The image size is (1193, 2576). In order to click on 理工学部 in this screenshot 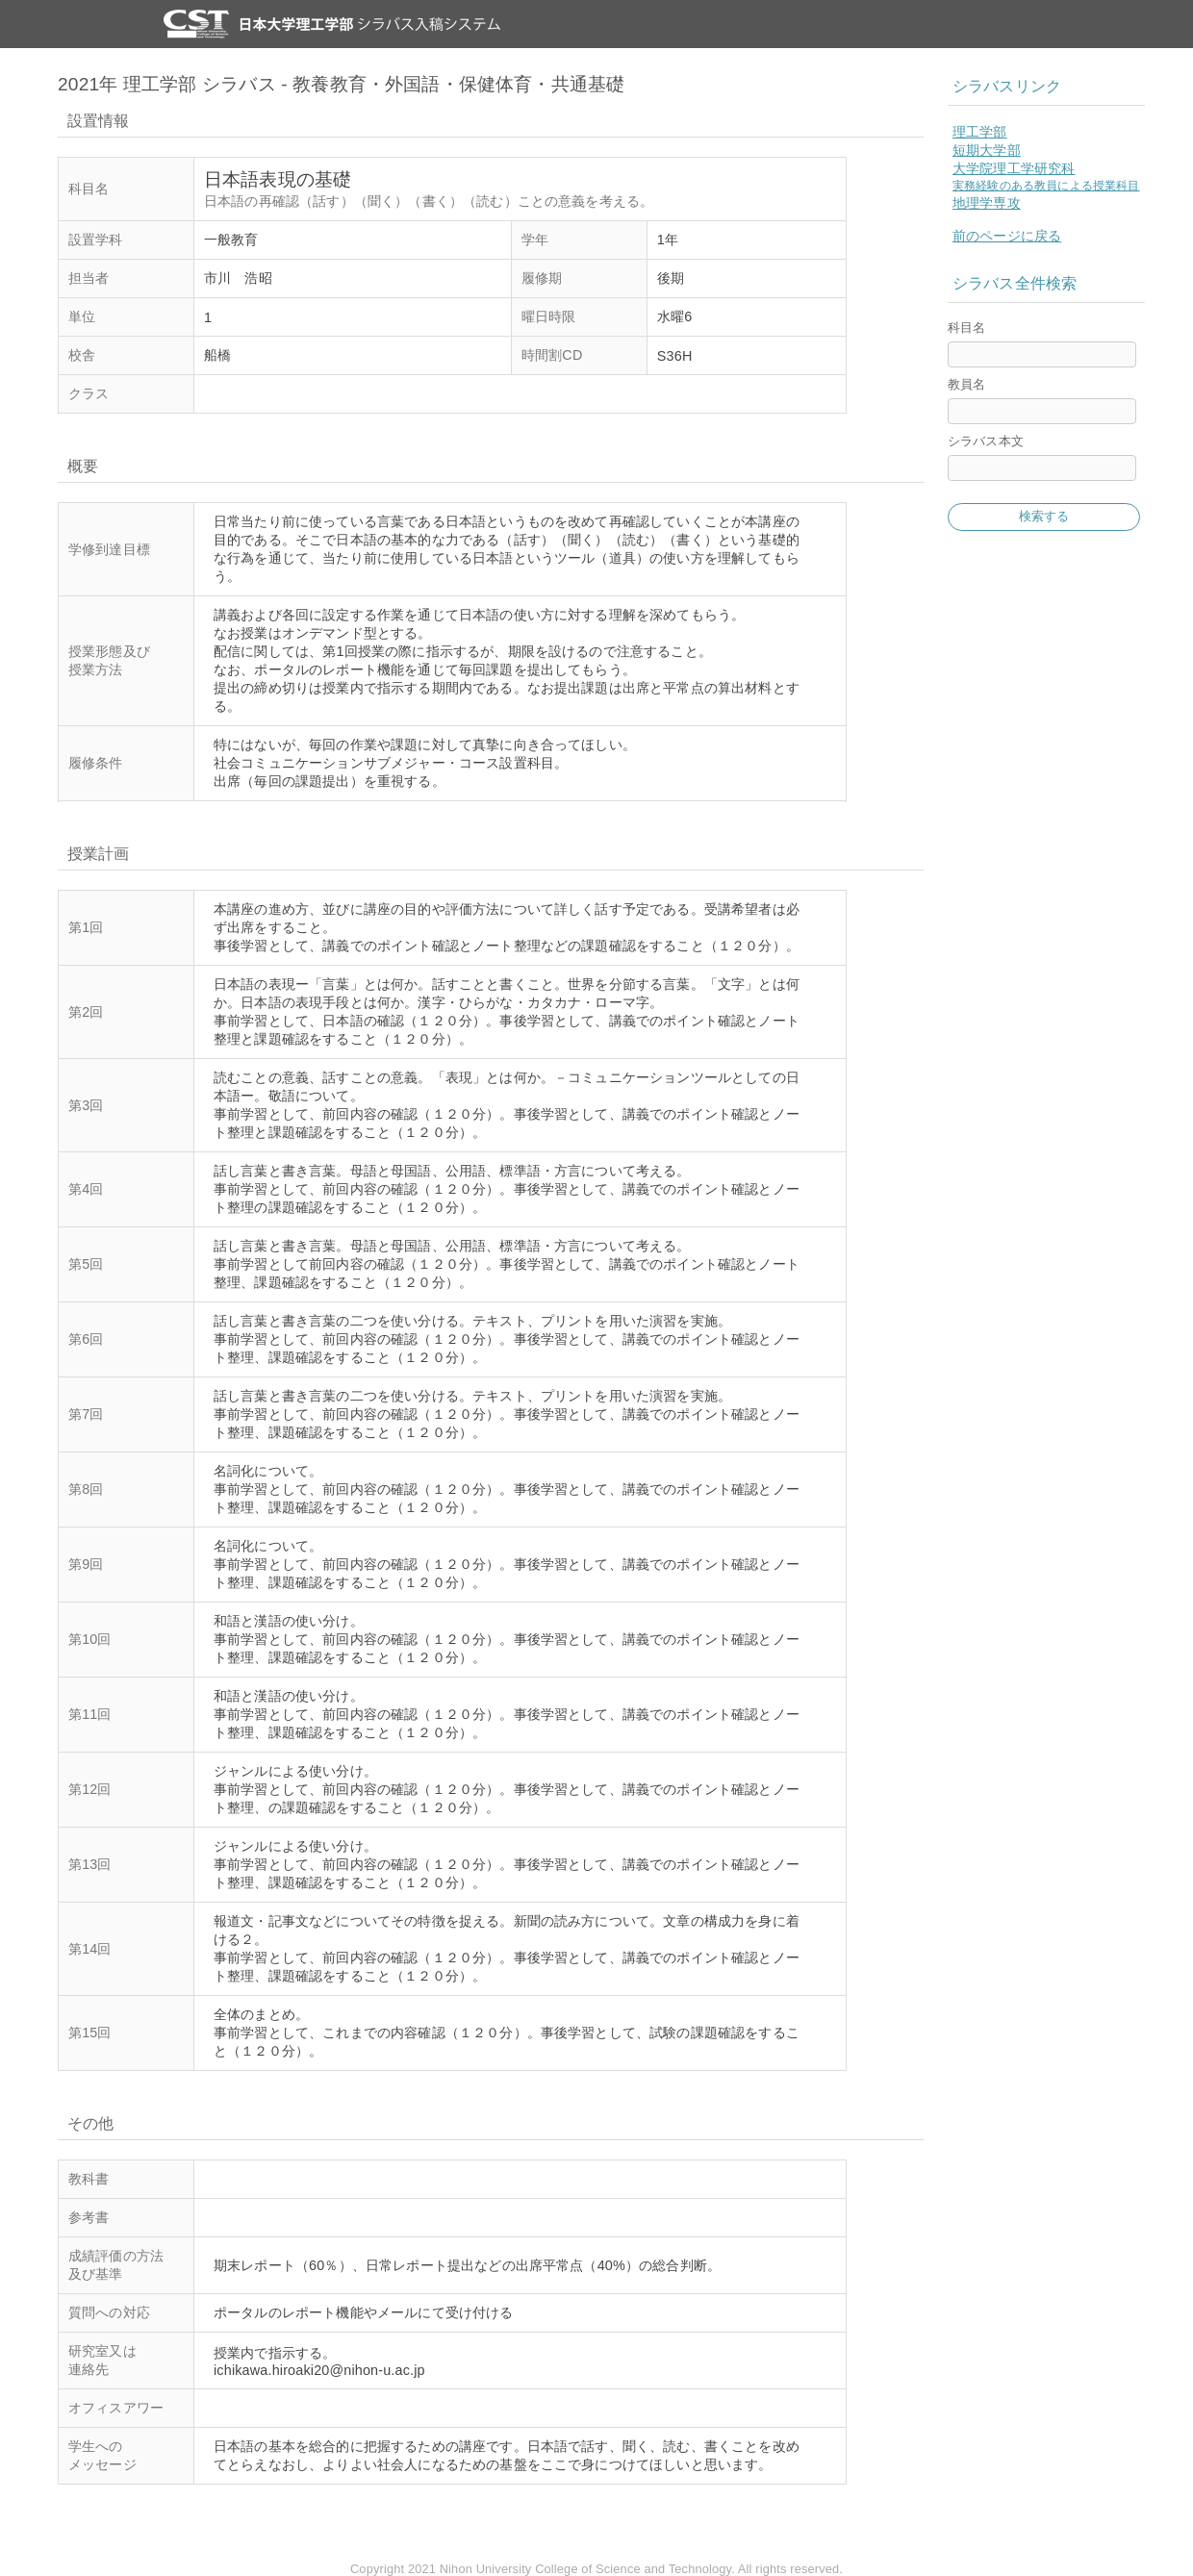, I will do `click(979, 131)`.